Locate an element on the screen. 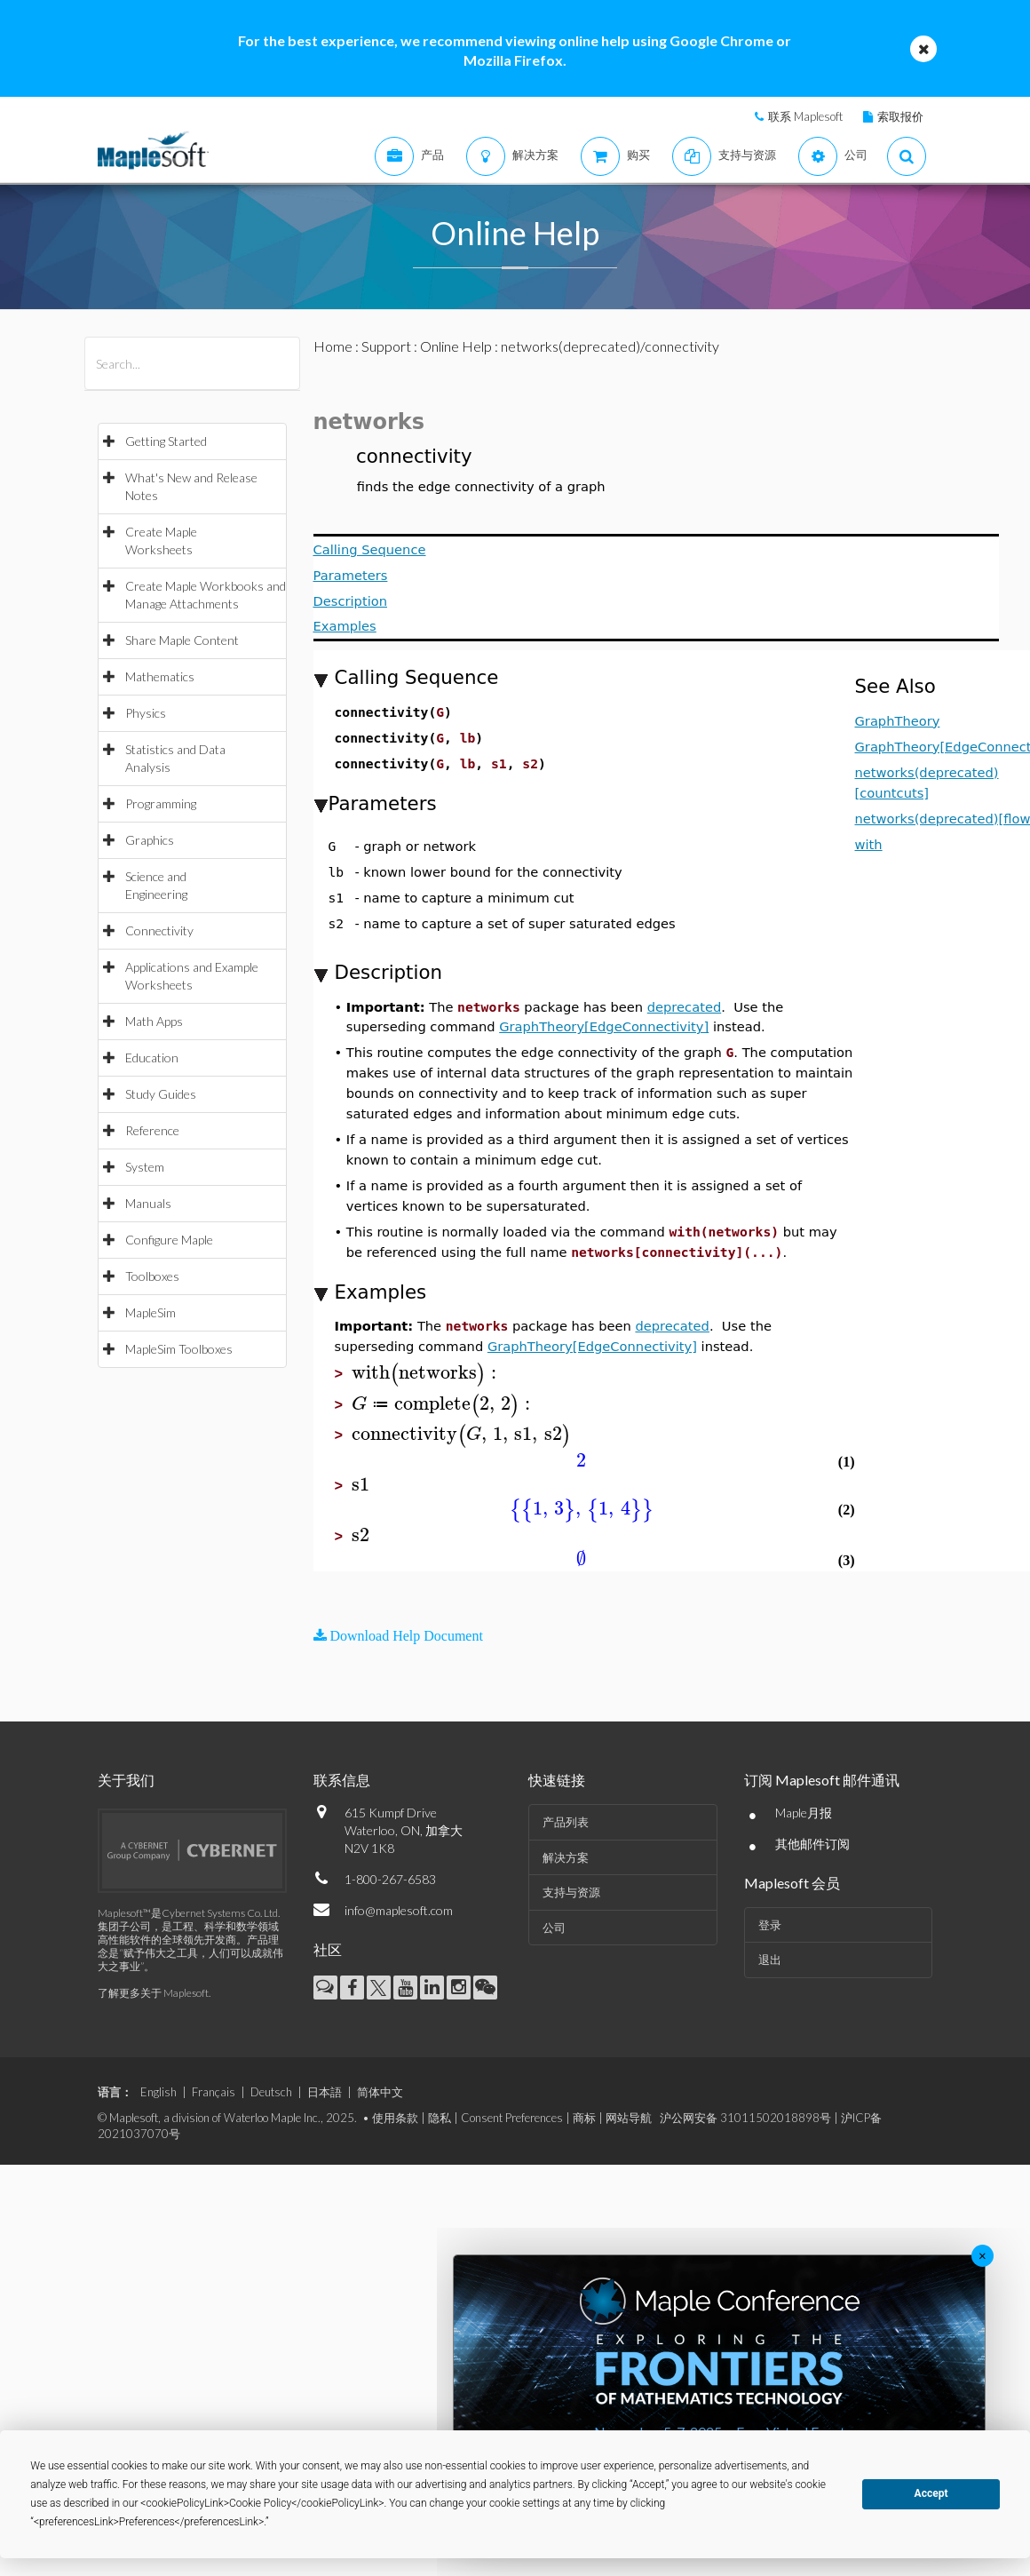 Image resolution: width=1030 pixels, height=2576 pixels. Math Apps is located at coordinates (154, 1021).